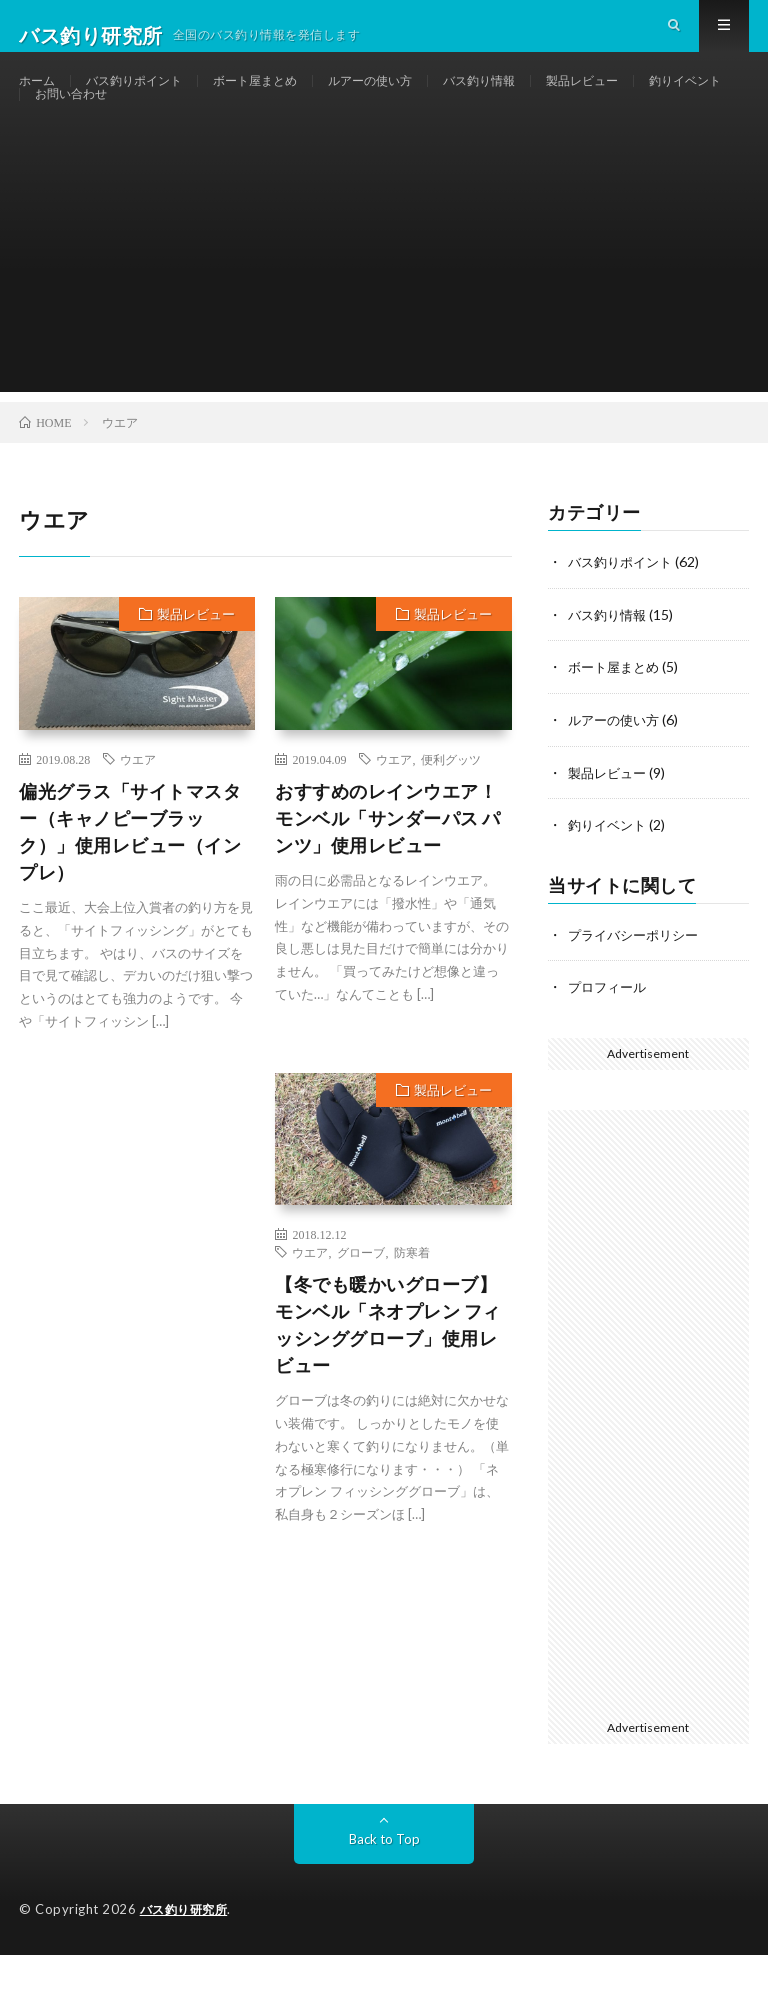 This screenshot has height=2014, width=768. Describe the element at coordinates (535, 99) in the screenshot. I see `バス釣り情報` at that location.